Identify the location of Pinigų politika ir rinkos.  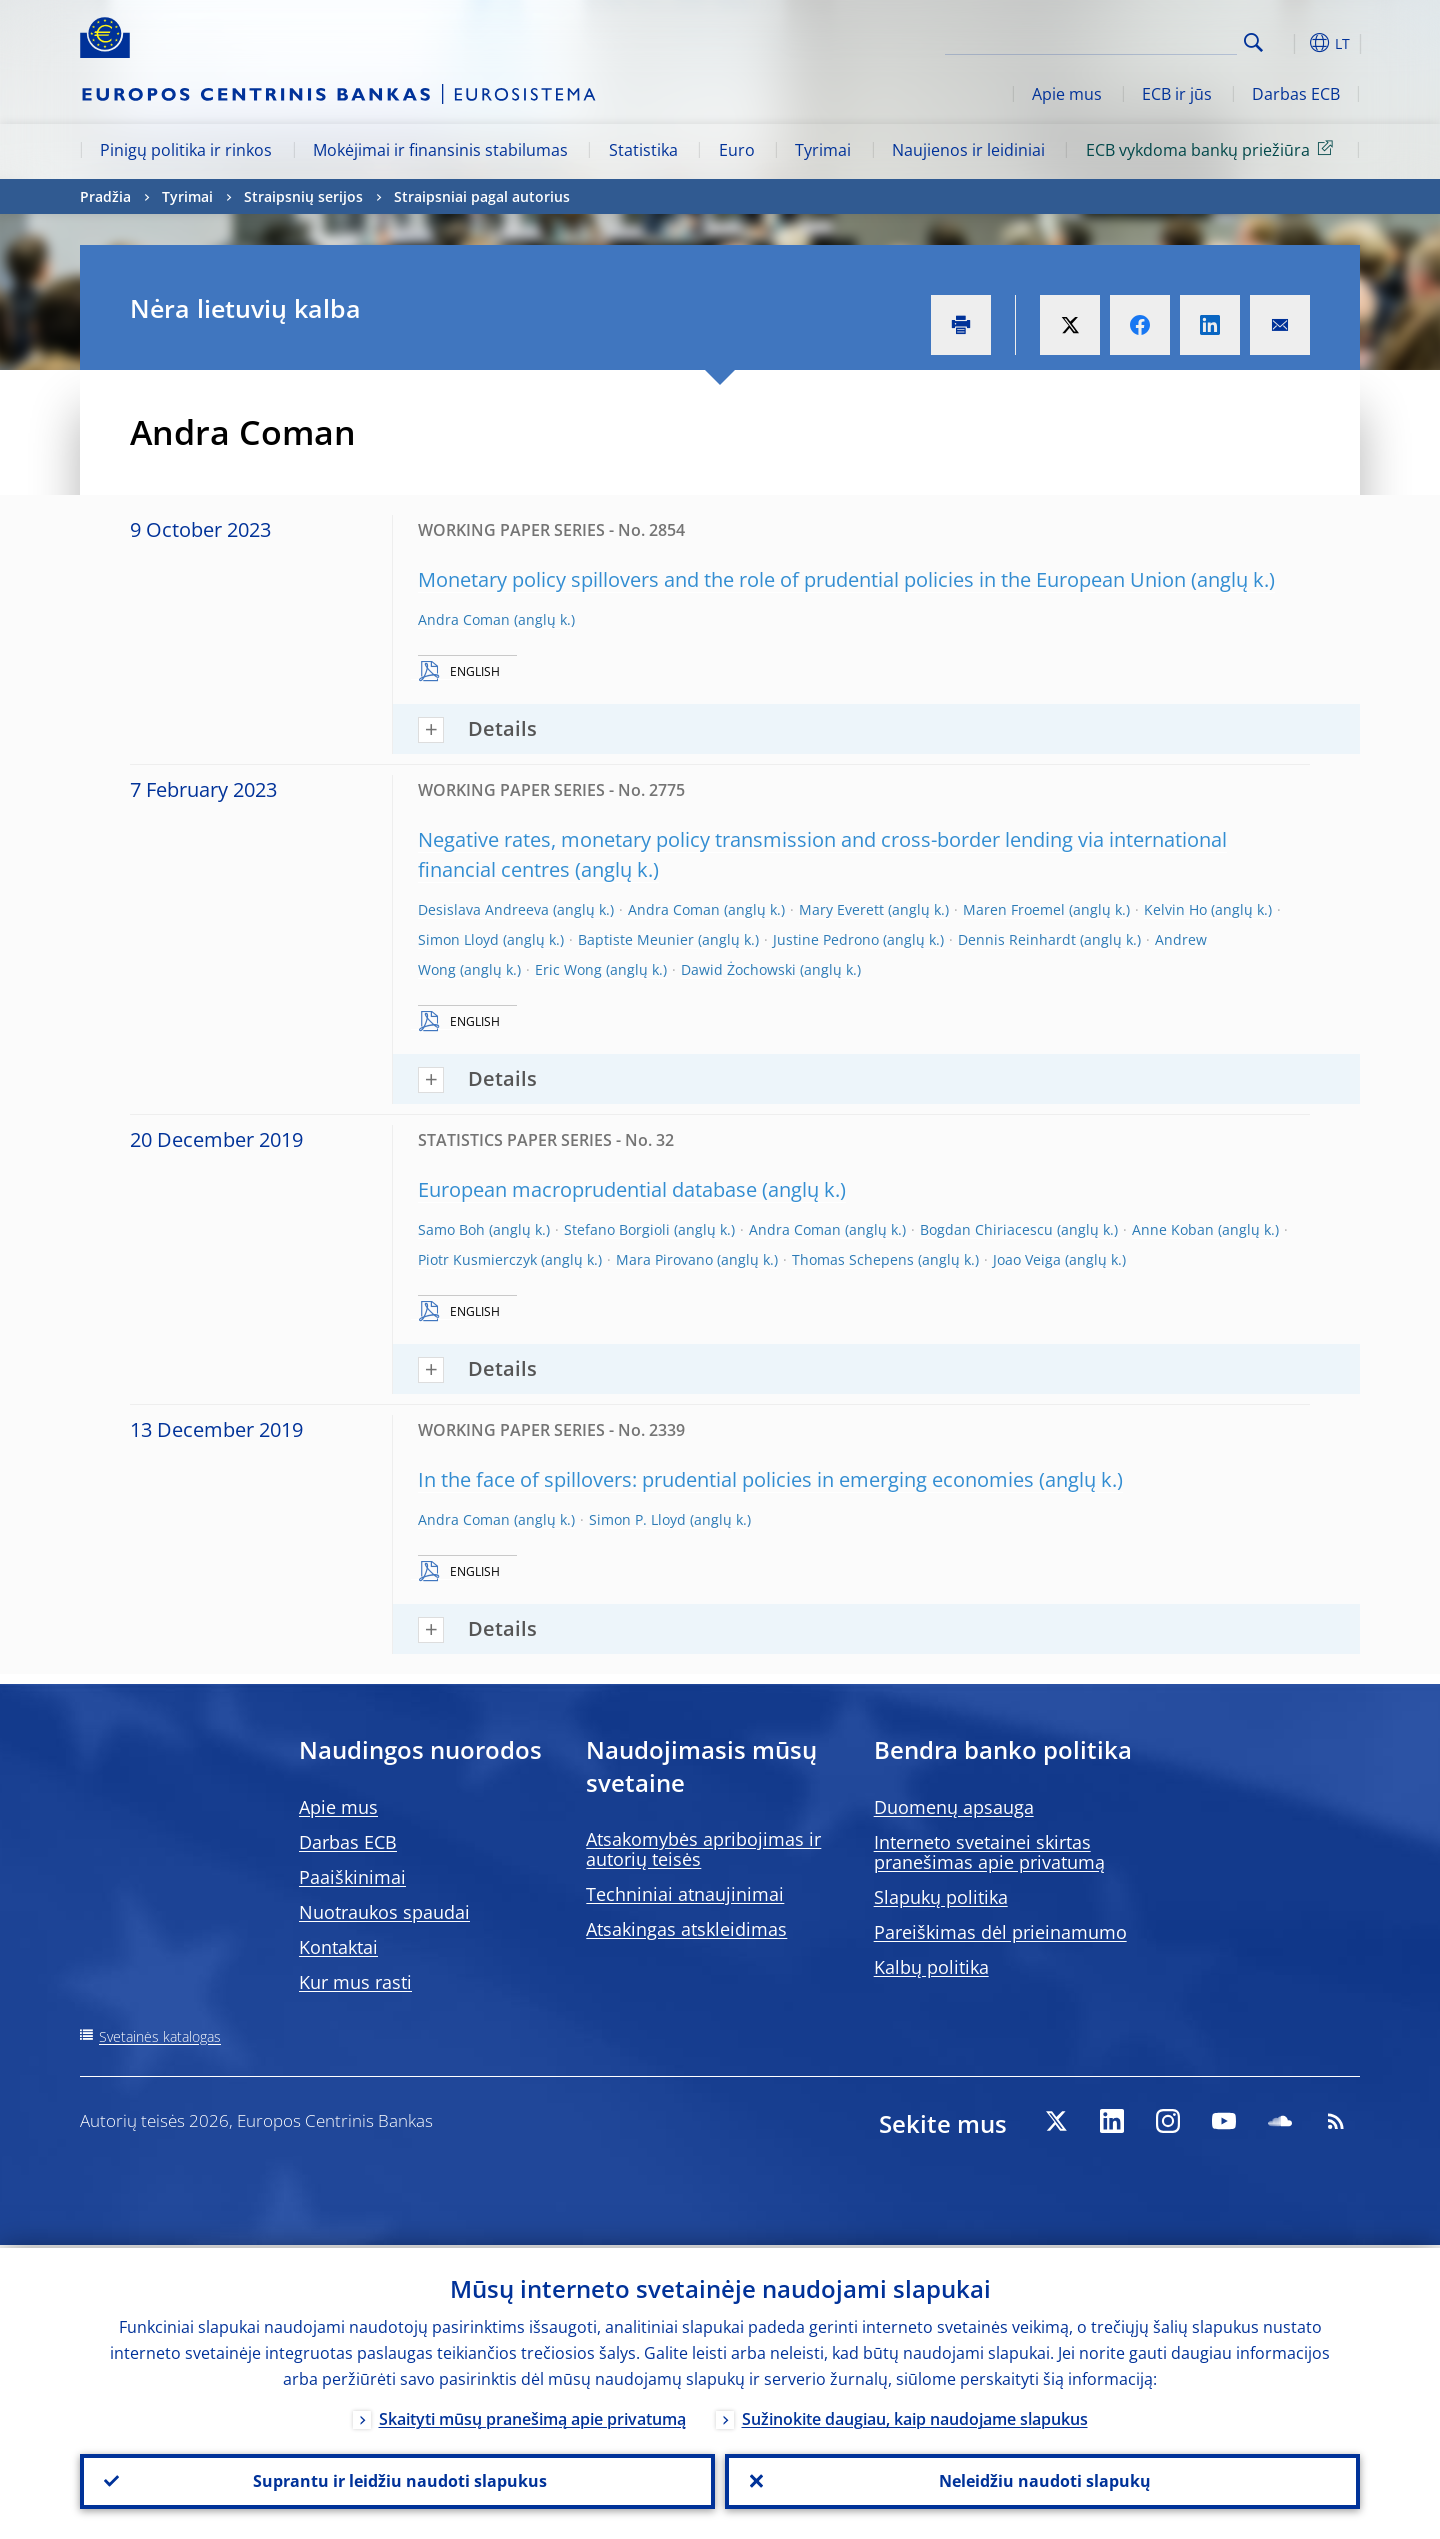
(186, 150).